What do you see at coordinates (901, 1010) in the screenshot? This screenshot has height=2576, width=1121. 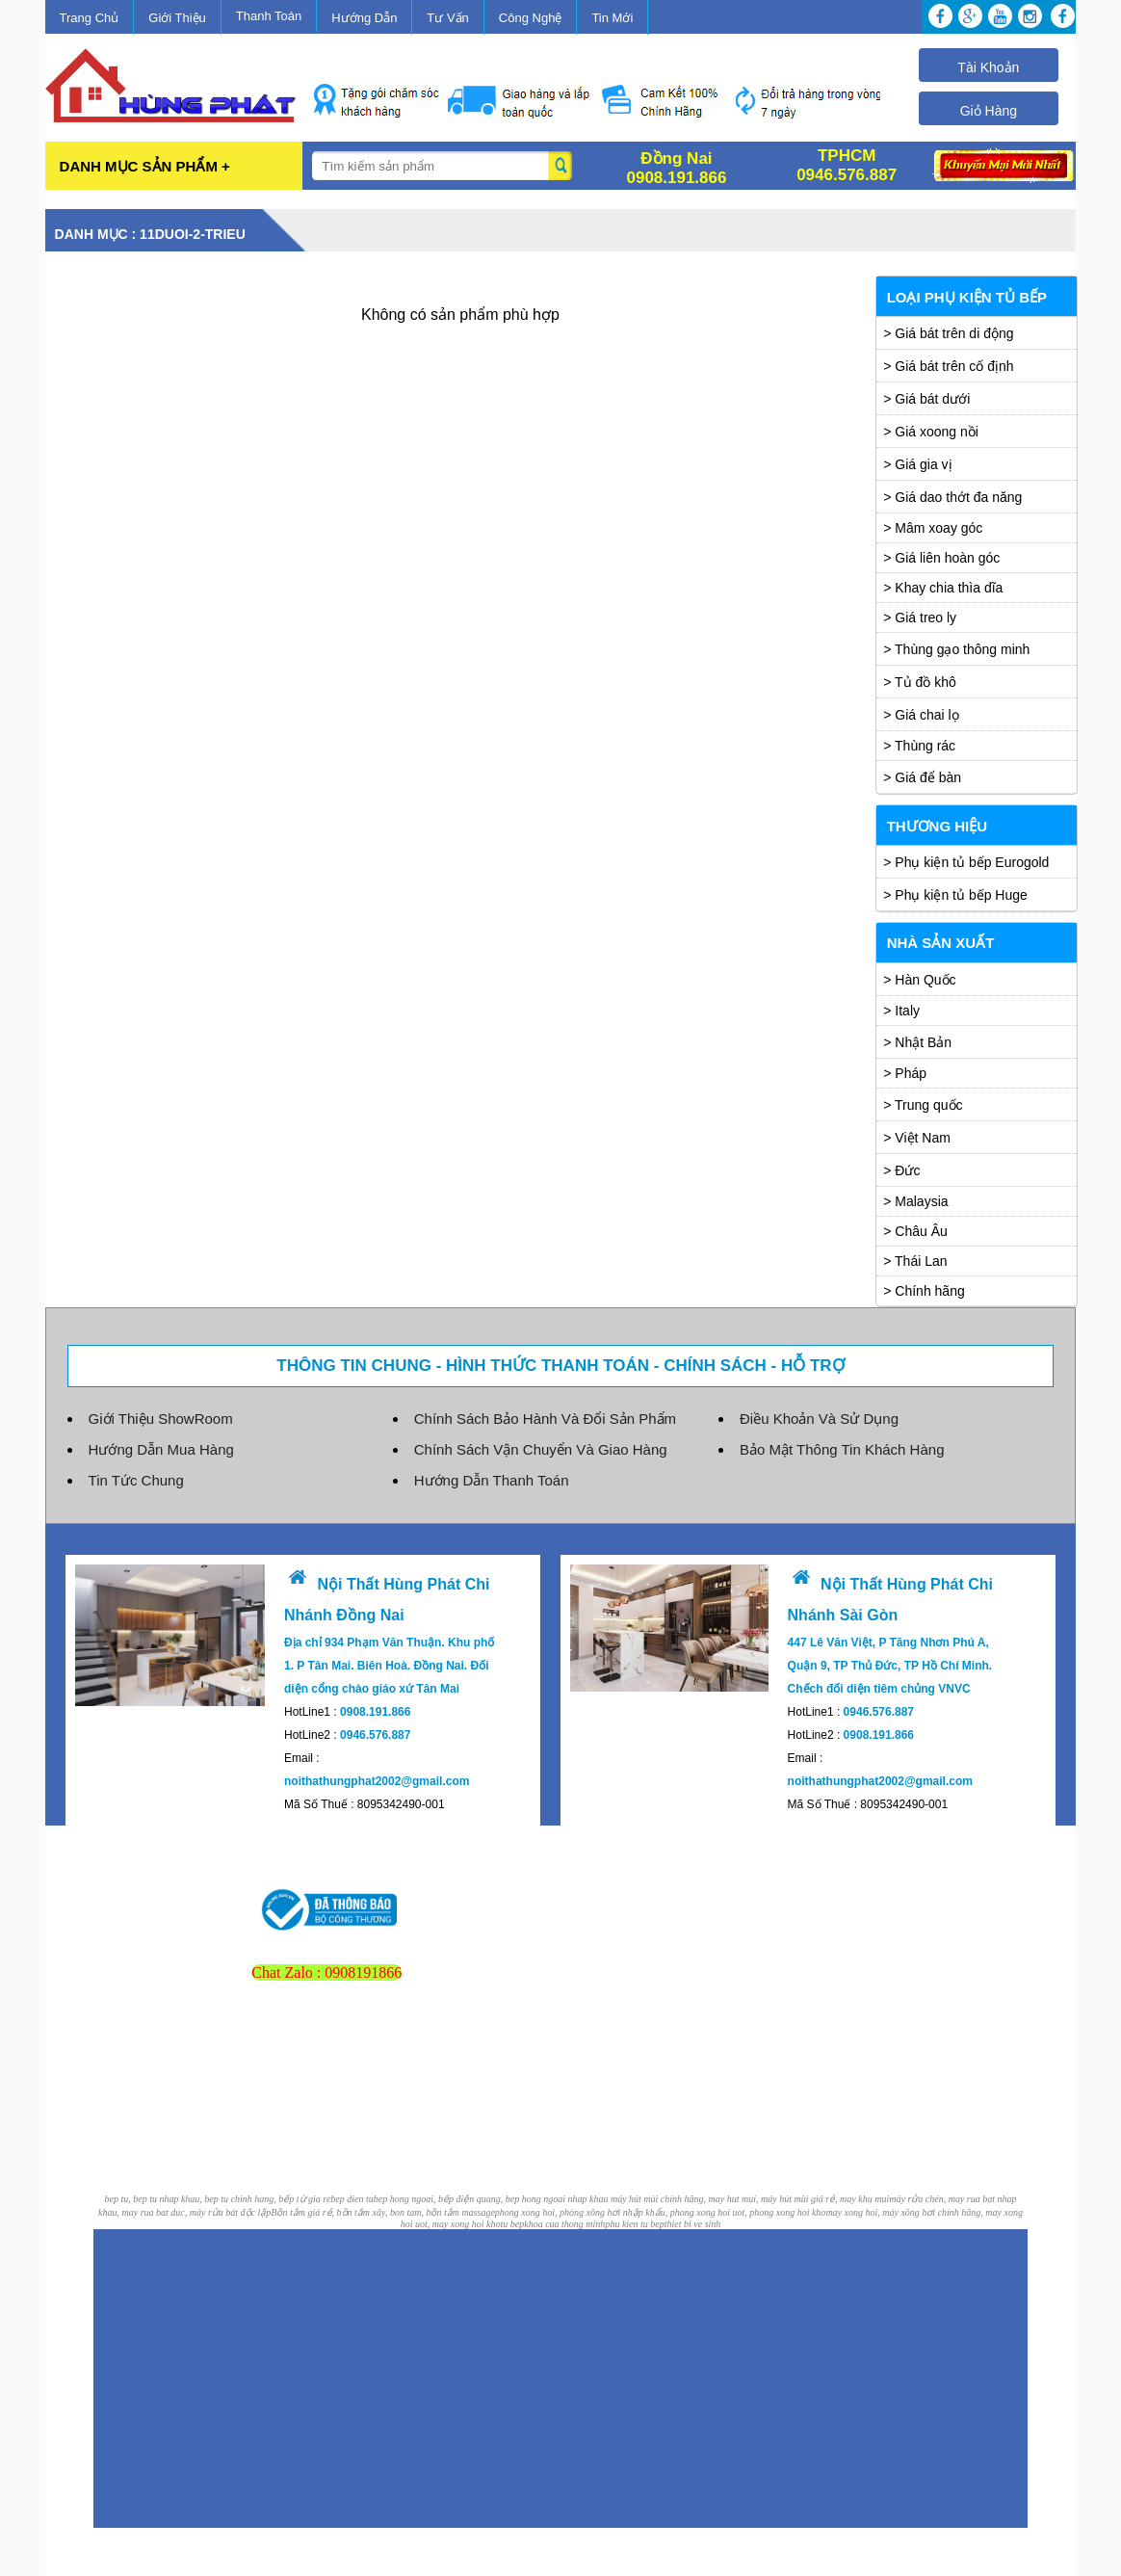 I see `> Italy` at bounding box center [901, 1010].